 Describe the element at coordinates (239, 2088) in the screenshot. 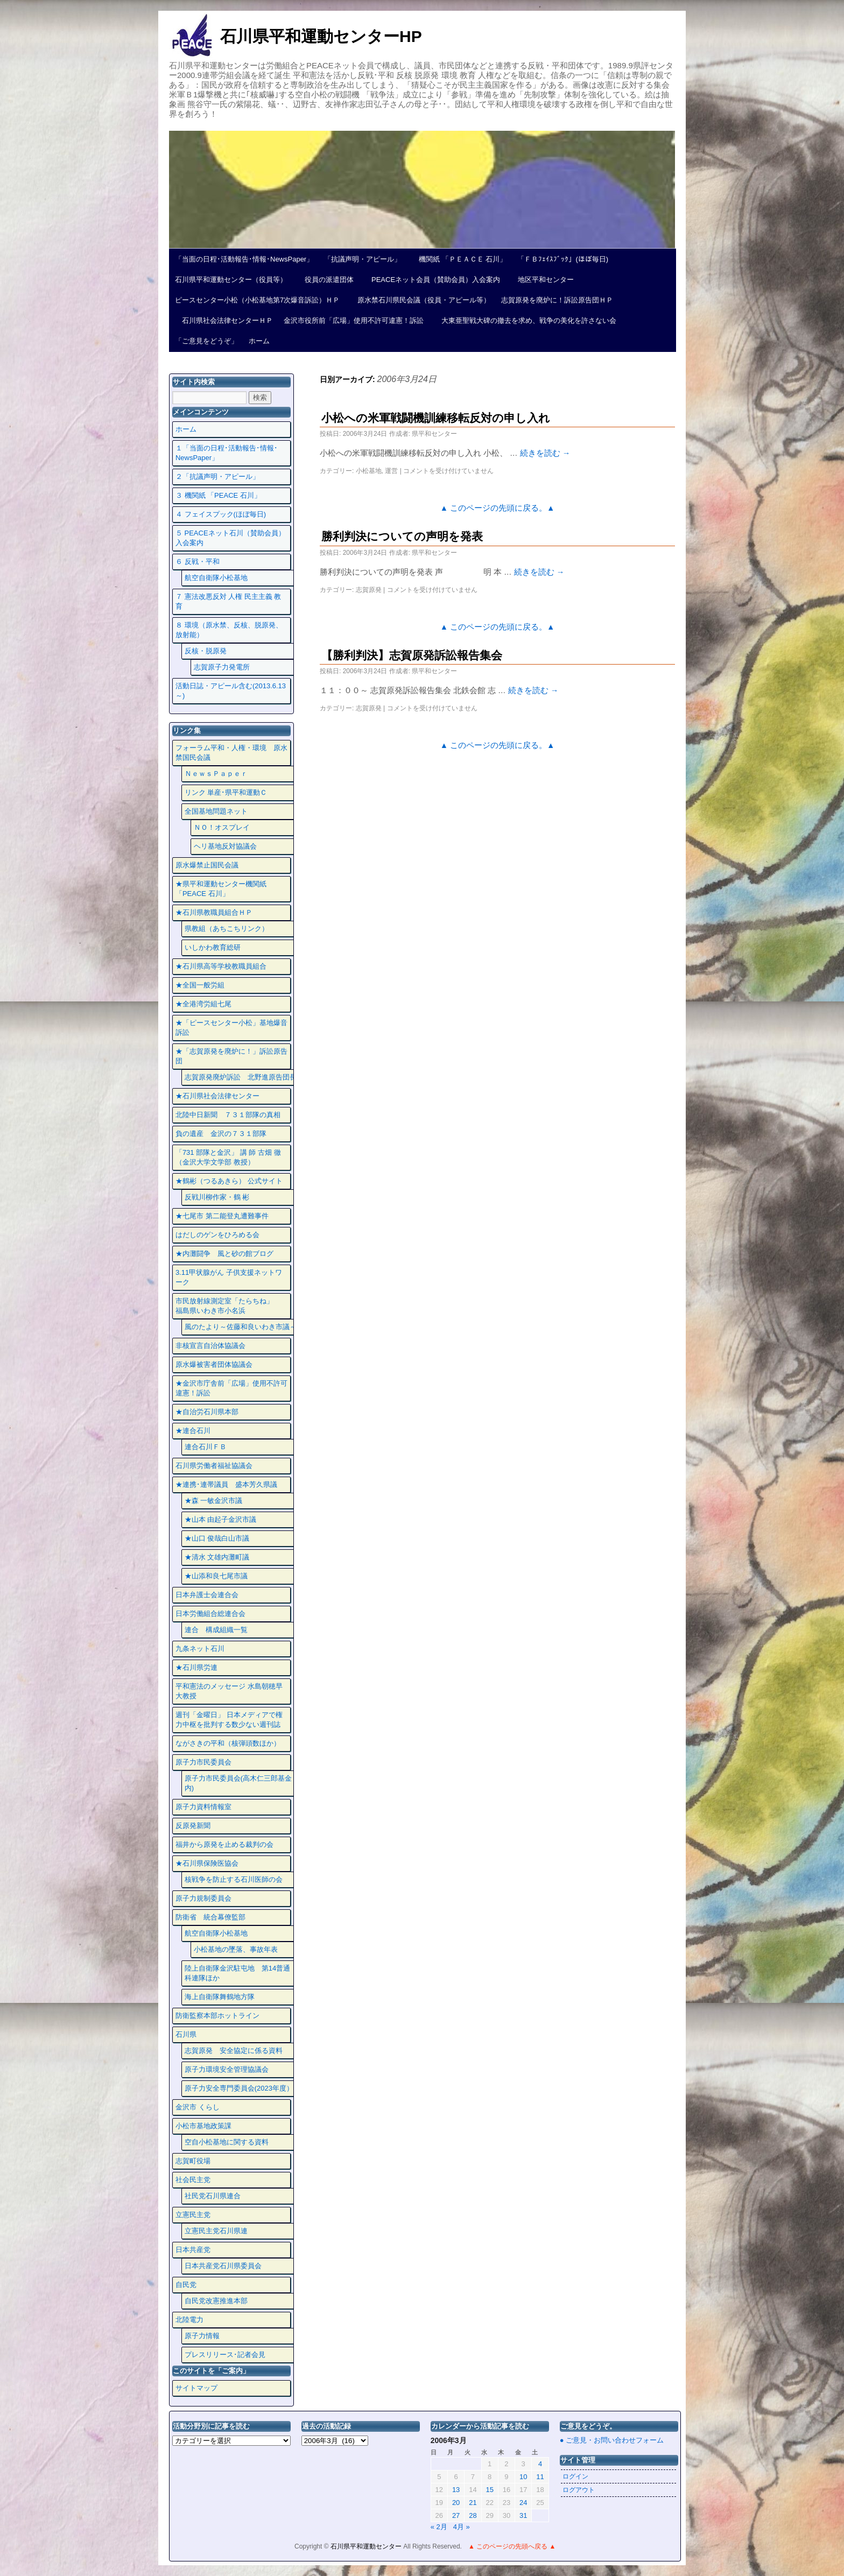

I see `原子力安全専門委員会(2023年度）` at that location.